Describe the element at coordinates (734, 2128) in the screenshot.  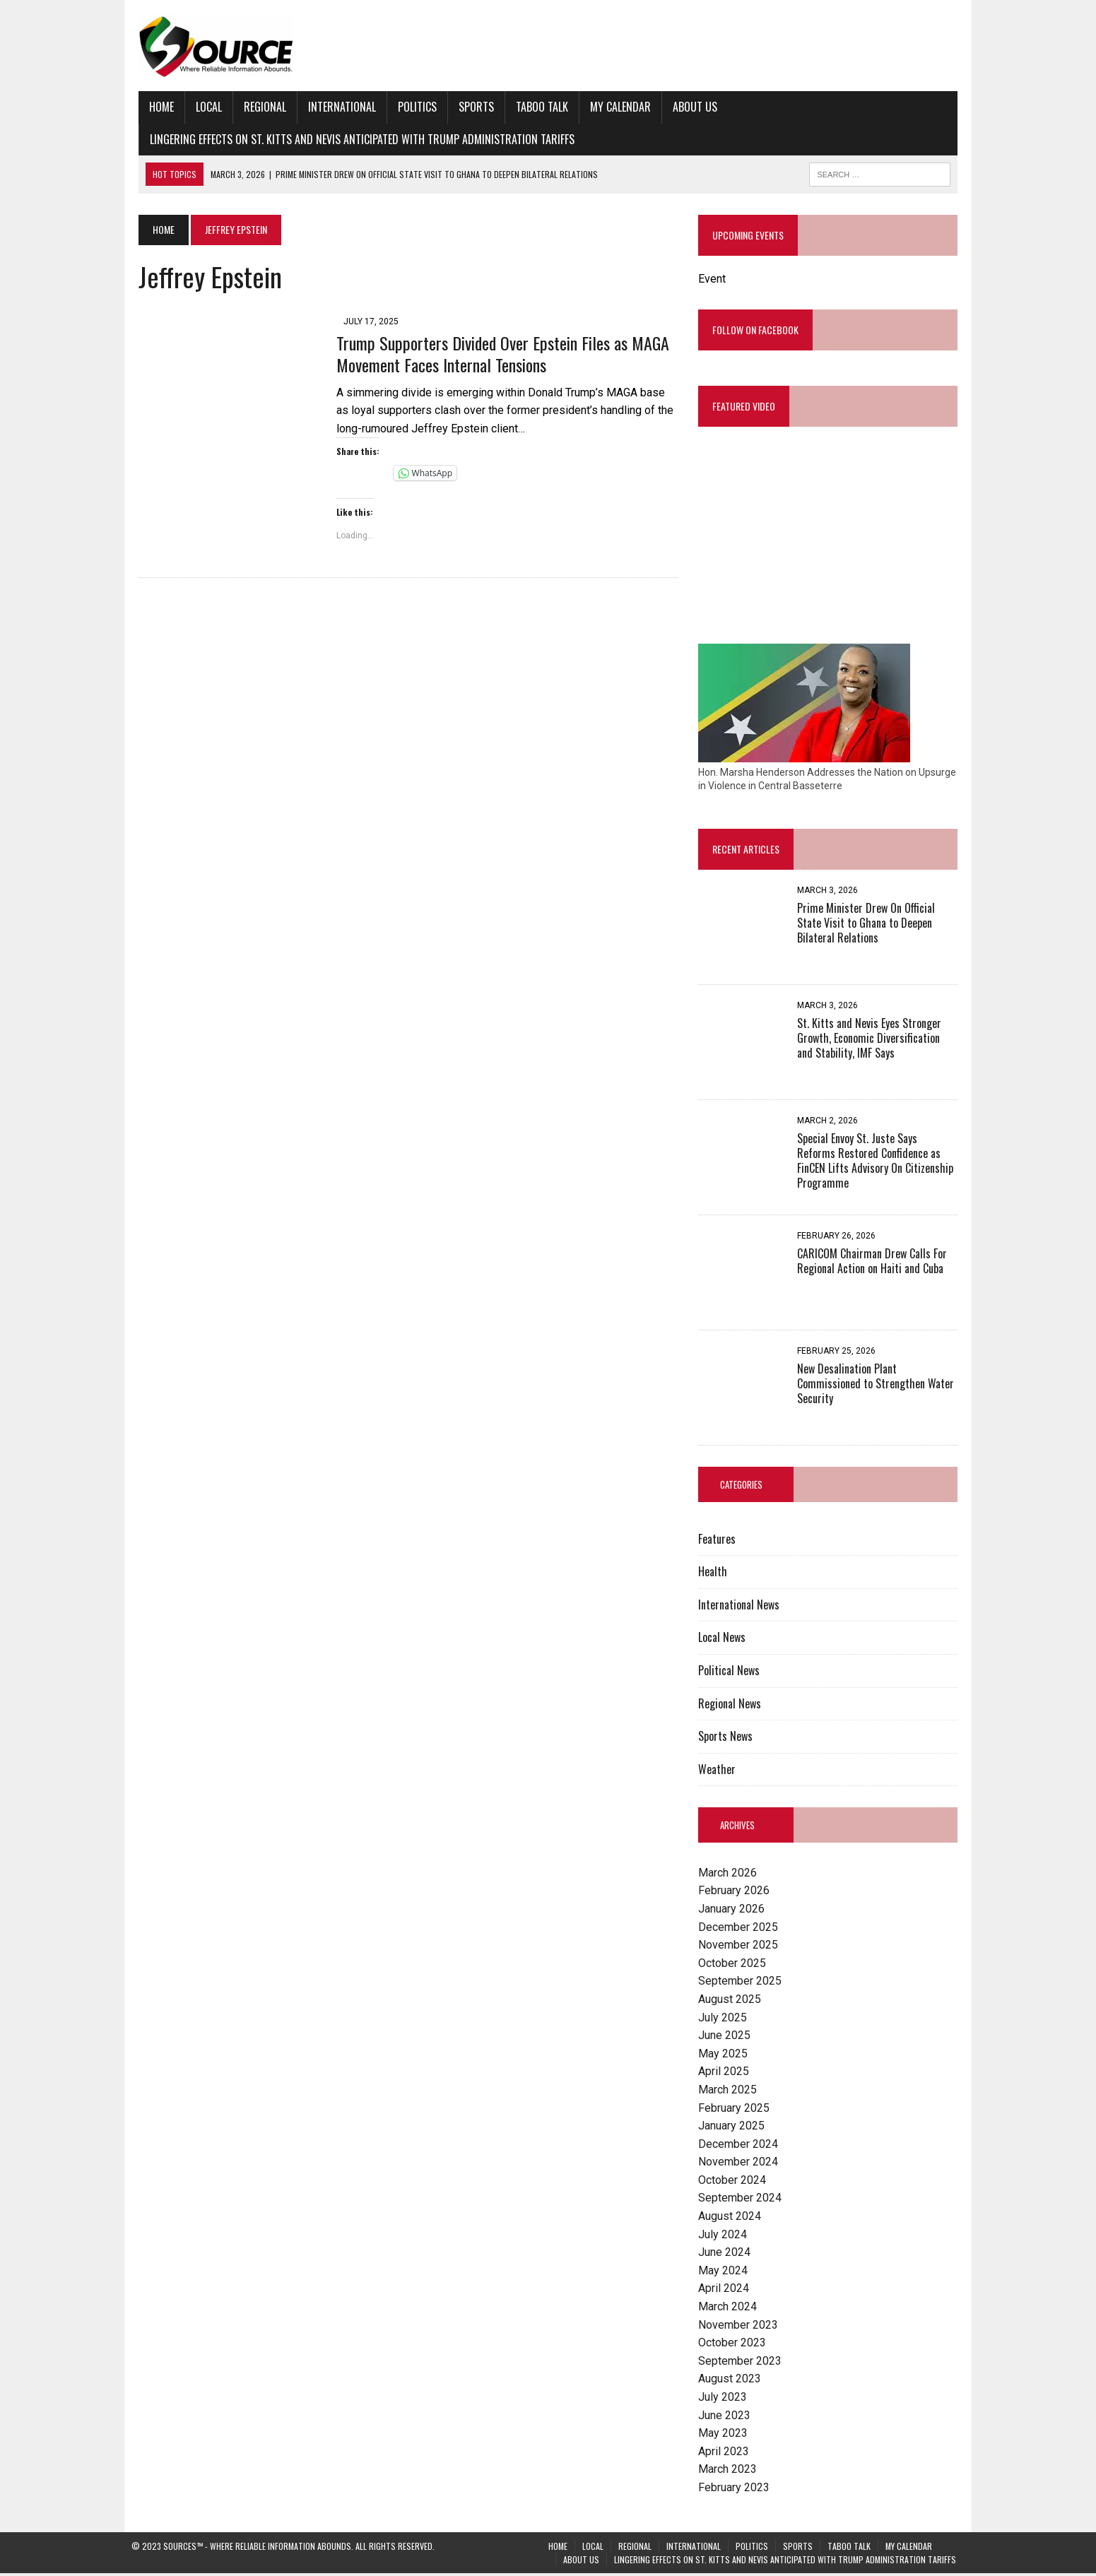
I see `January 2025` at that location.